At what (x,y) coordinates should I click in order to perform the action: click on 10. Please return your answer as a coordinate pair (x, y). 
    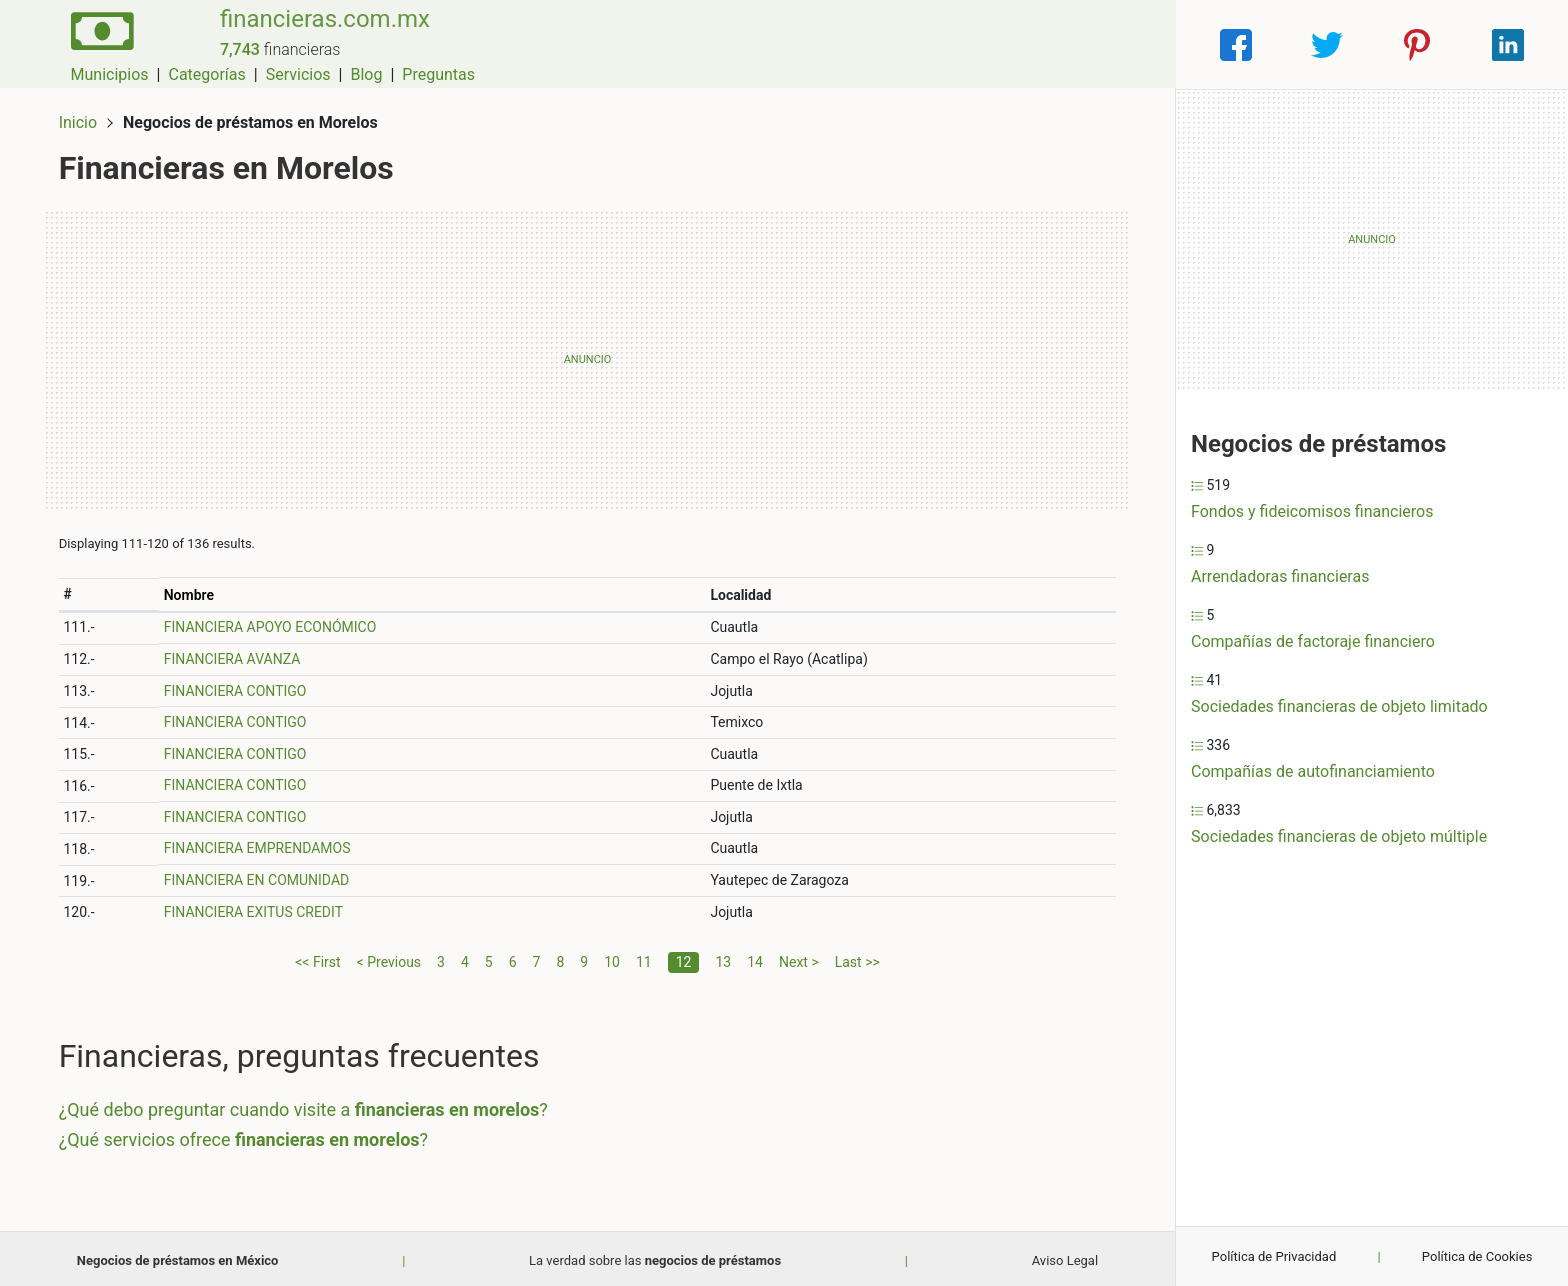
    Looking at the image, I should click on (612, 957).